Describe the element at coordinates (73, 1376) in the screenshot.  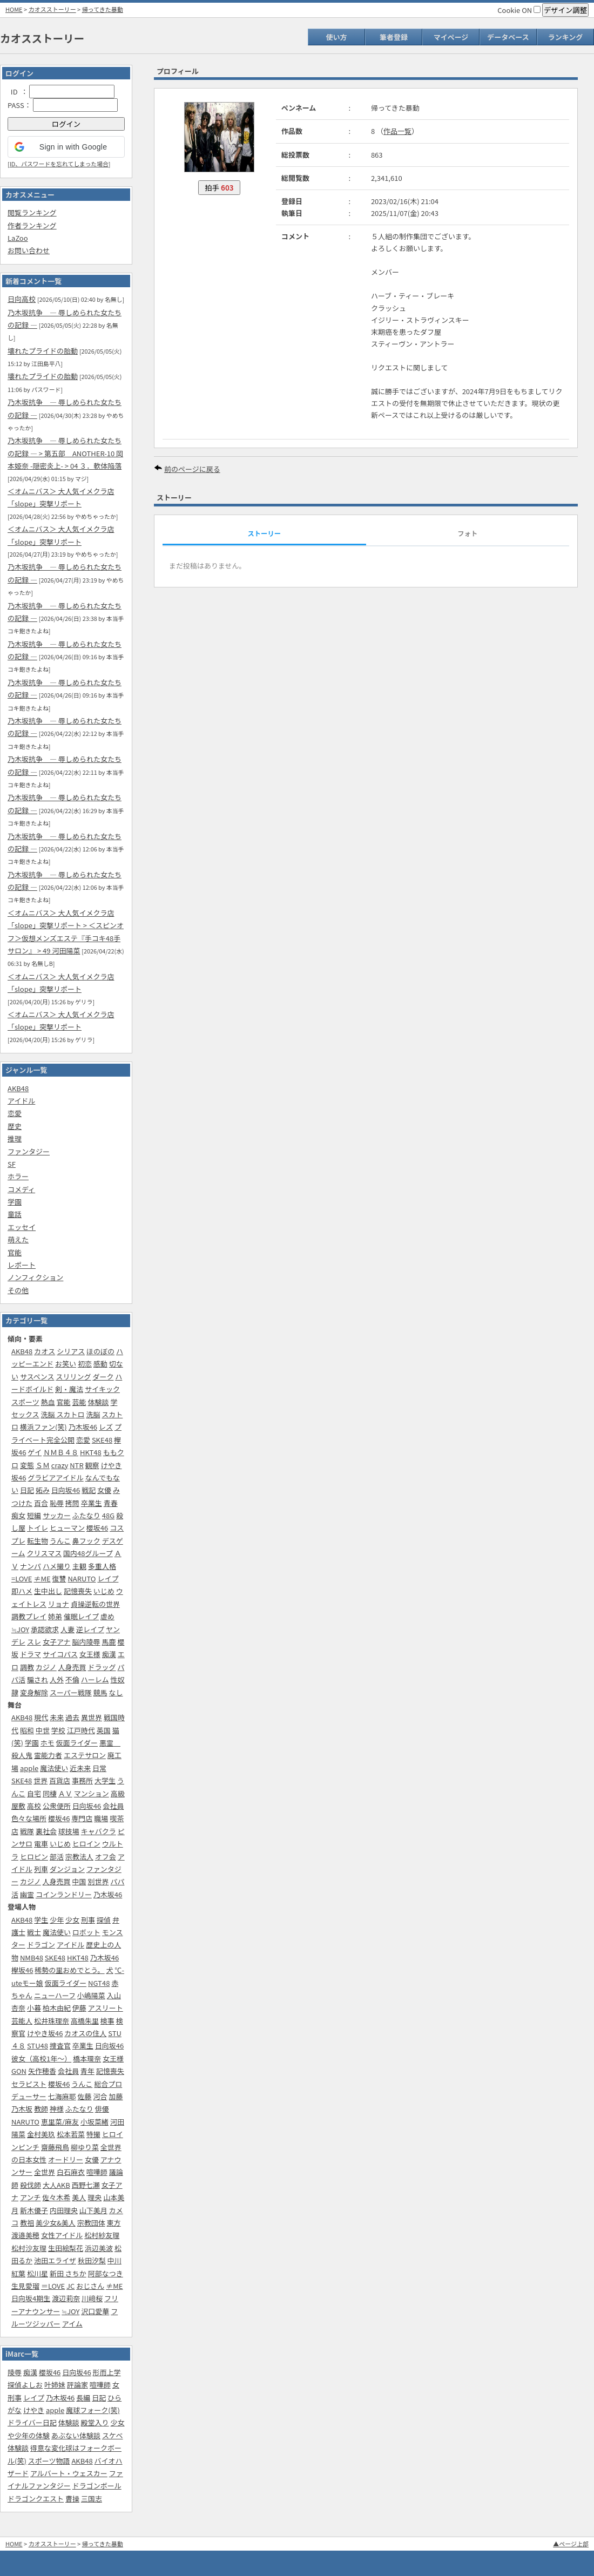
I see `スリリング` at that location.